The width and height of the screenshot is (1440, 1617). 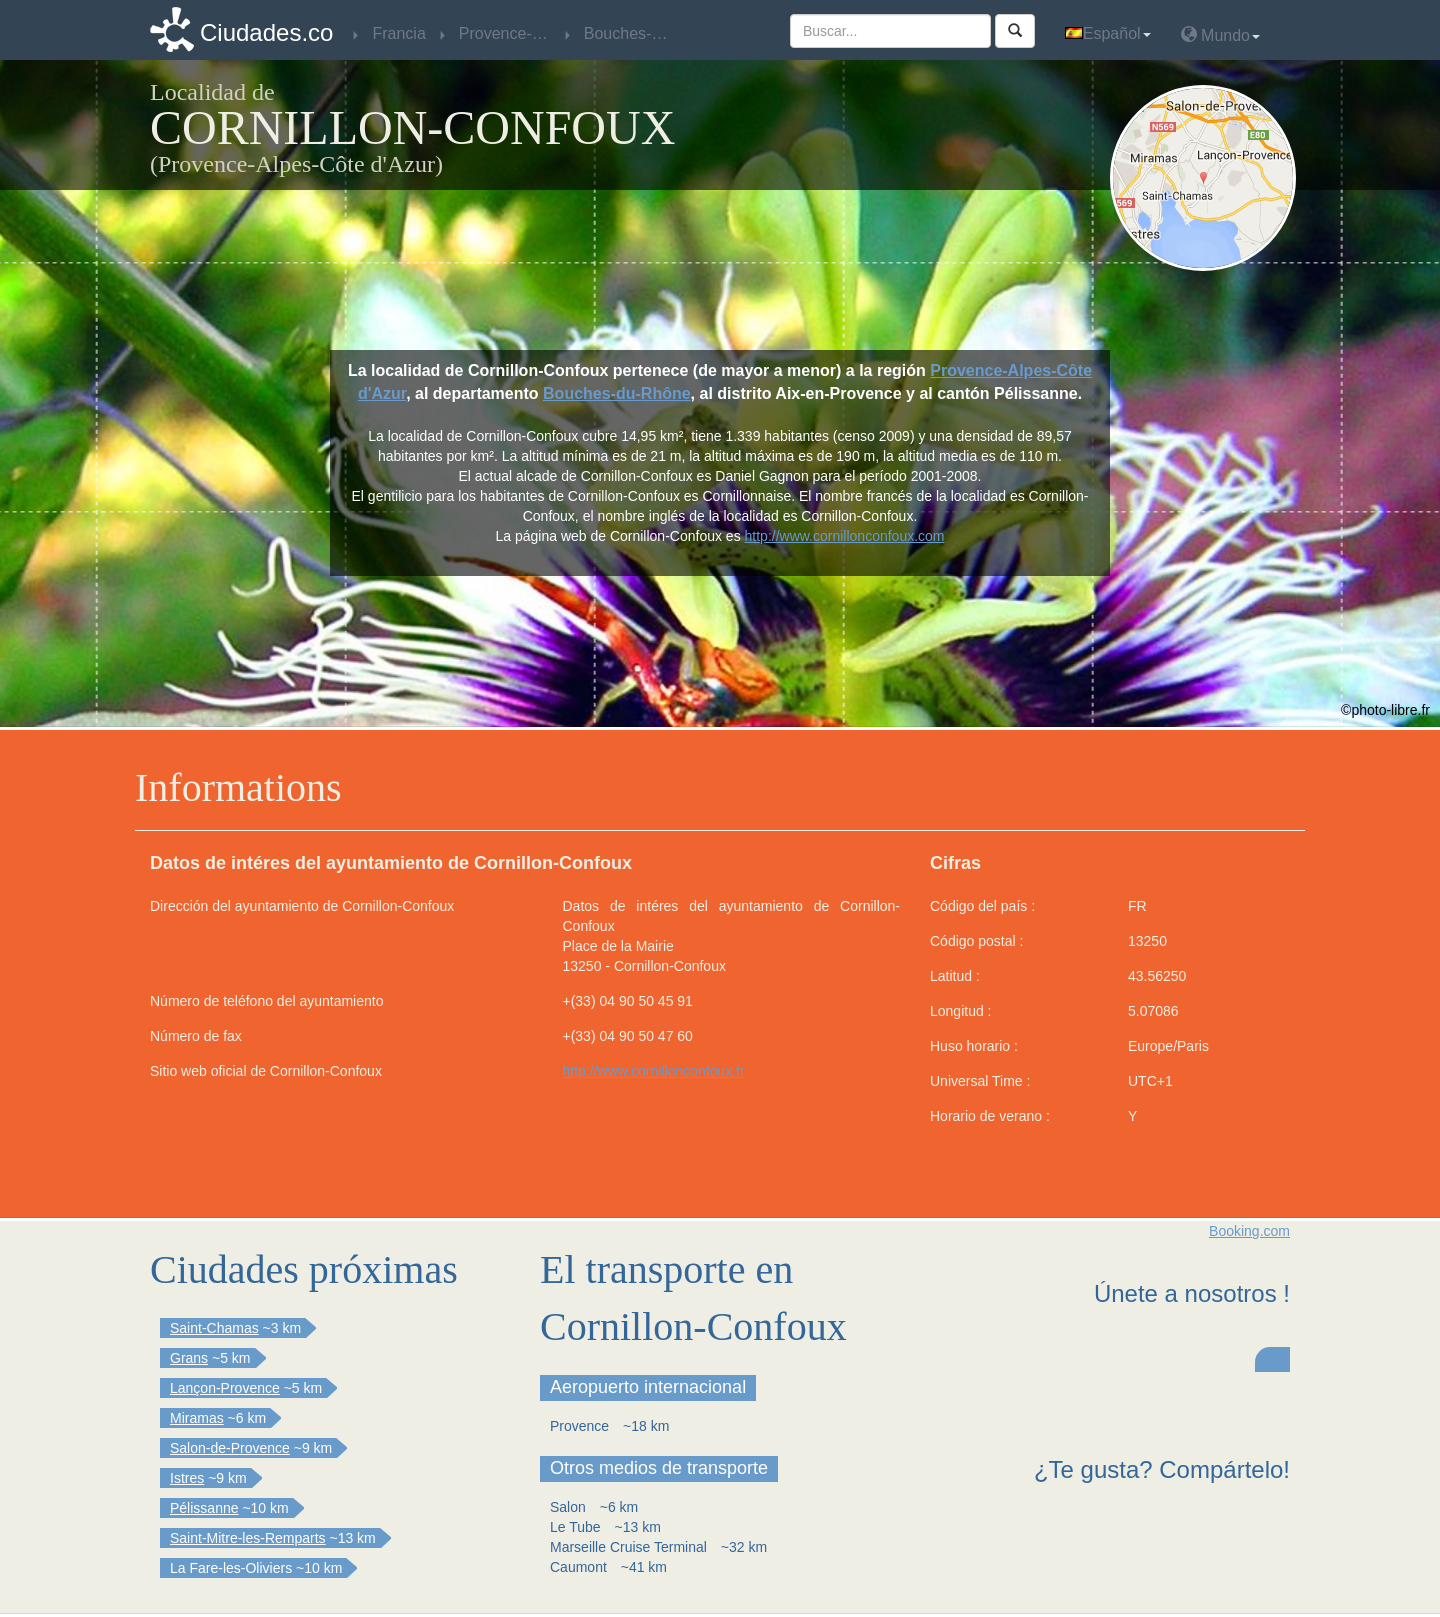 What do you see at coordinates (230, 1448) in the screenshot?
I see `Salon-de-Provence` at bounding box center [230, 1448].